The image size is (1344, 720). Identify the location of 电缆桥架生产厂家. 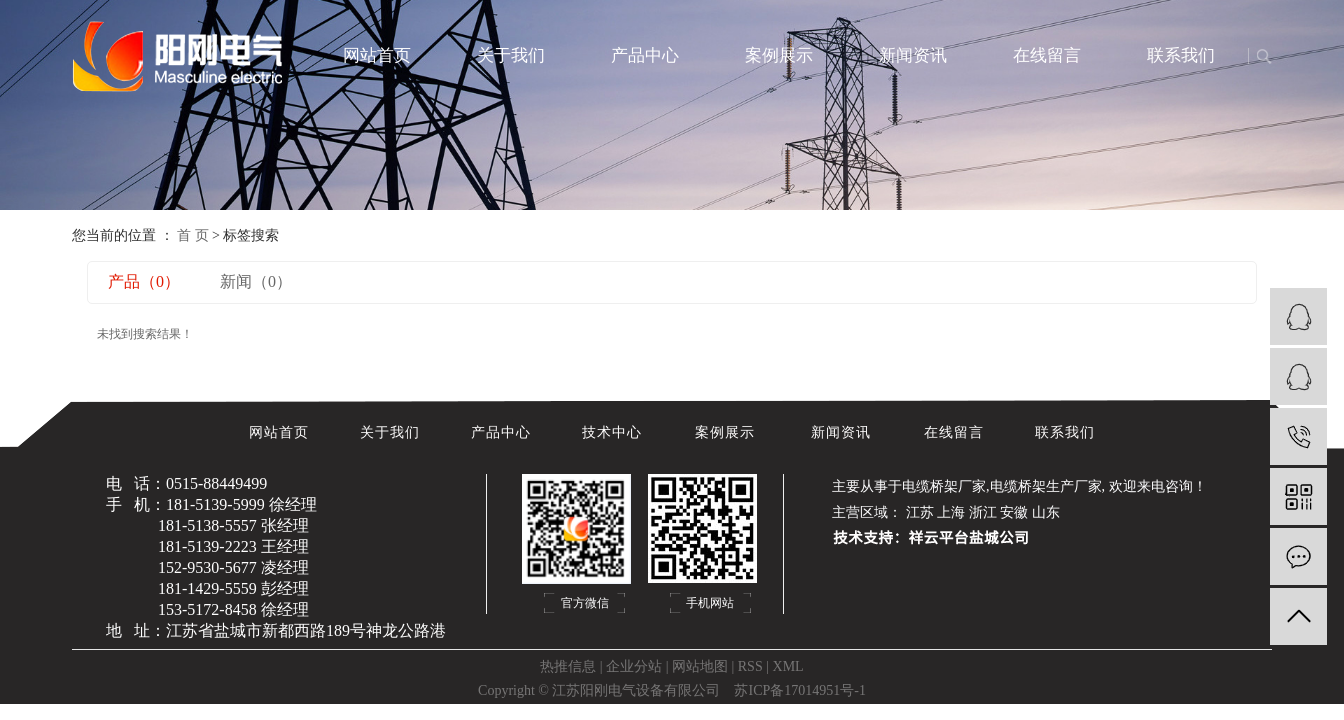
(1046, 486).